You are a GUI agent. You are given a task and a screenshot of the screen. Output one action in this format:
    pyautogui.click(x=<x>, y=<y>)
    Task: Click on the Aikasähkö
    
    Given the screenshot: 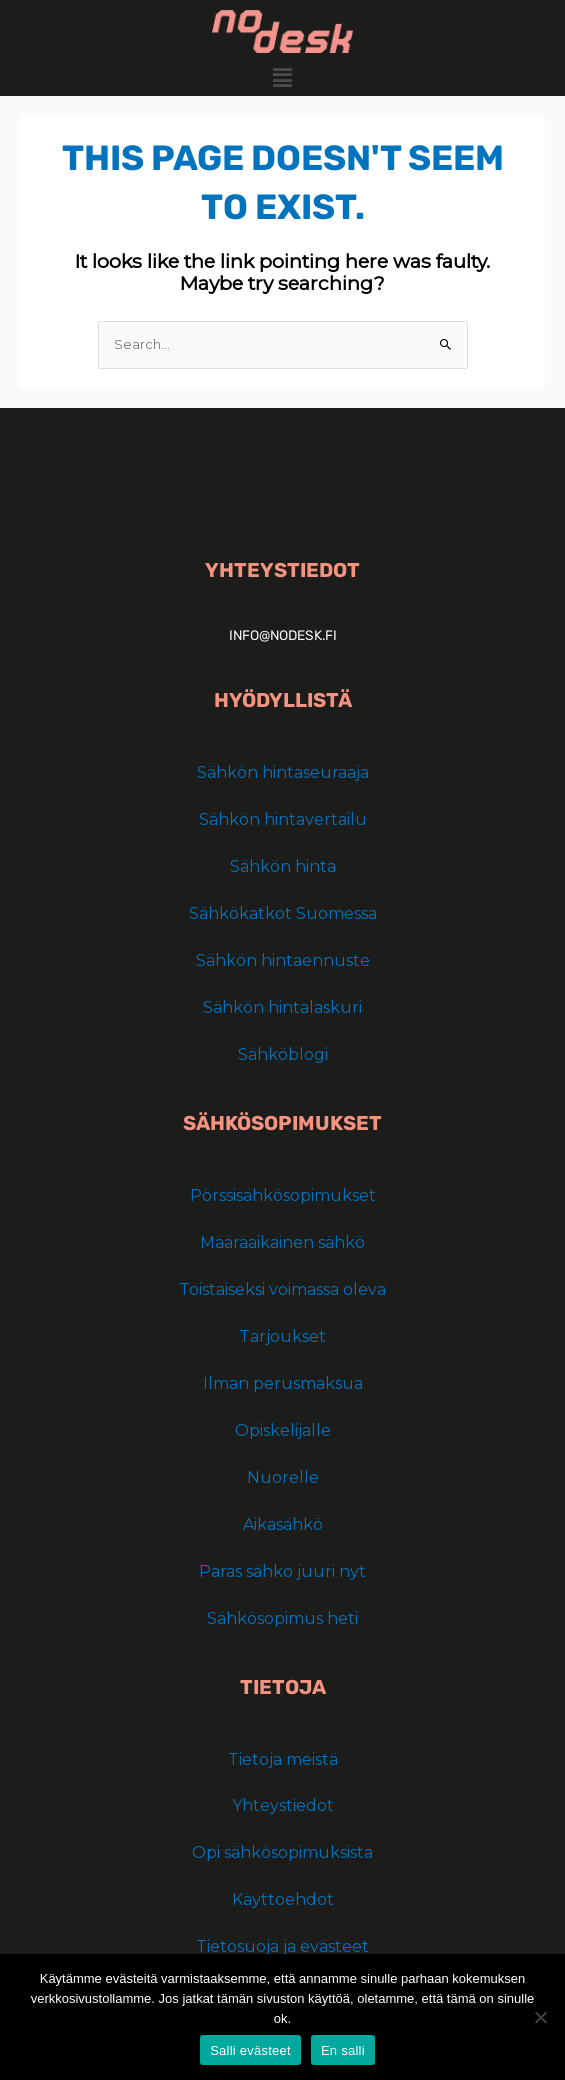 What is the action you would take?
    pyautogui.click(x=283, y=1524)
    